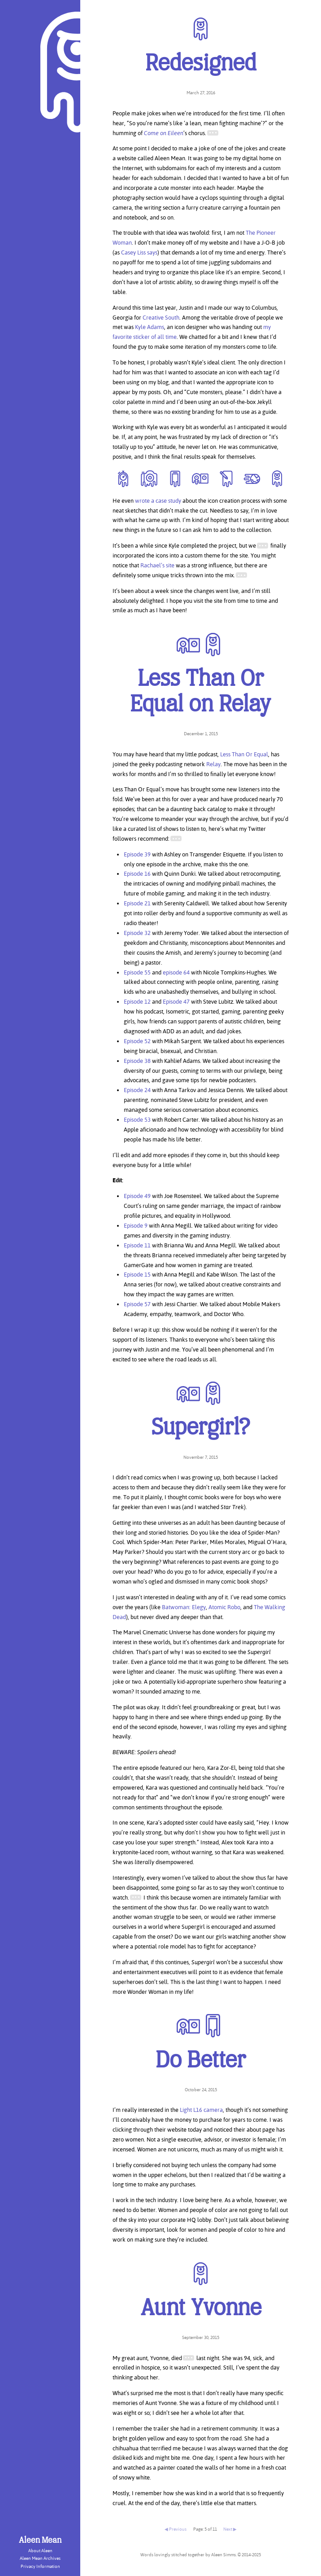 Image resolution: width=321 pixels, height=2576 pixels. I want to click on Less Than Or Equal, so click(244, 754).